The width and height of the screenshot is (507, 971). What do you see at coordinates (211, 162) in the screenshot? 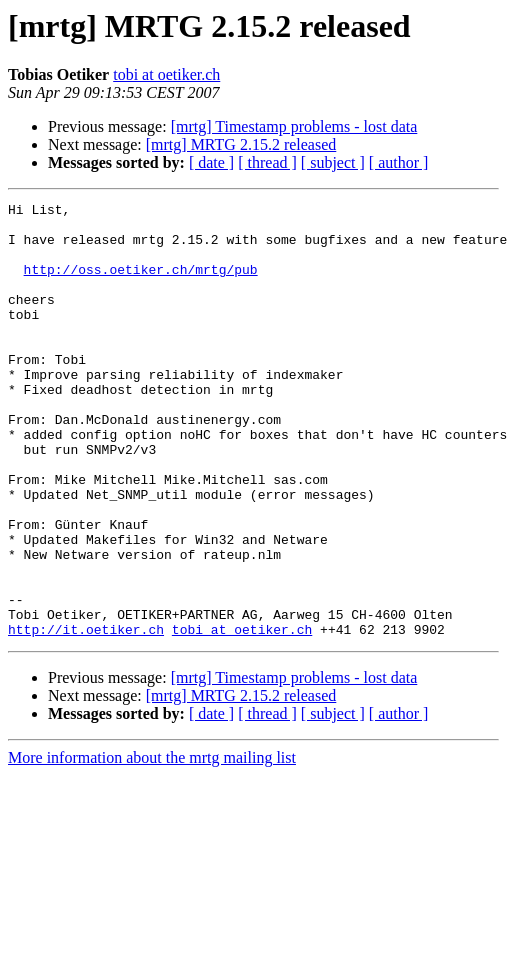
I see `[ date ]` at bounding box center [211, 162].